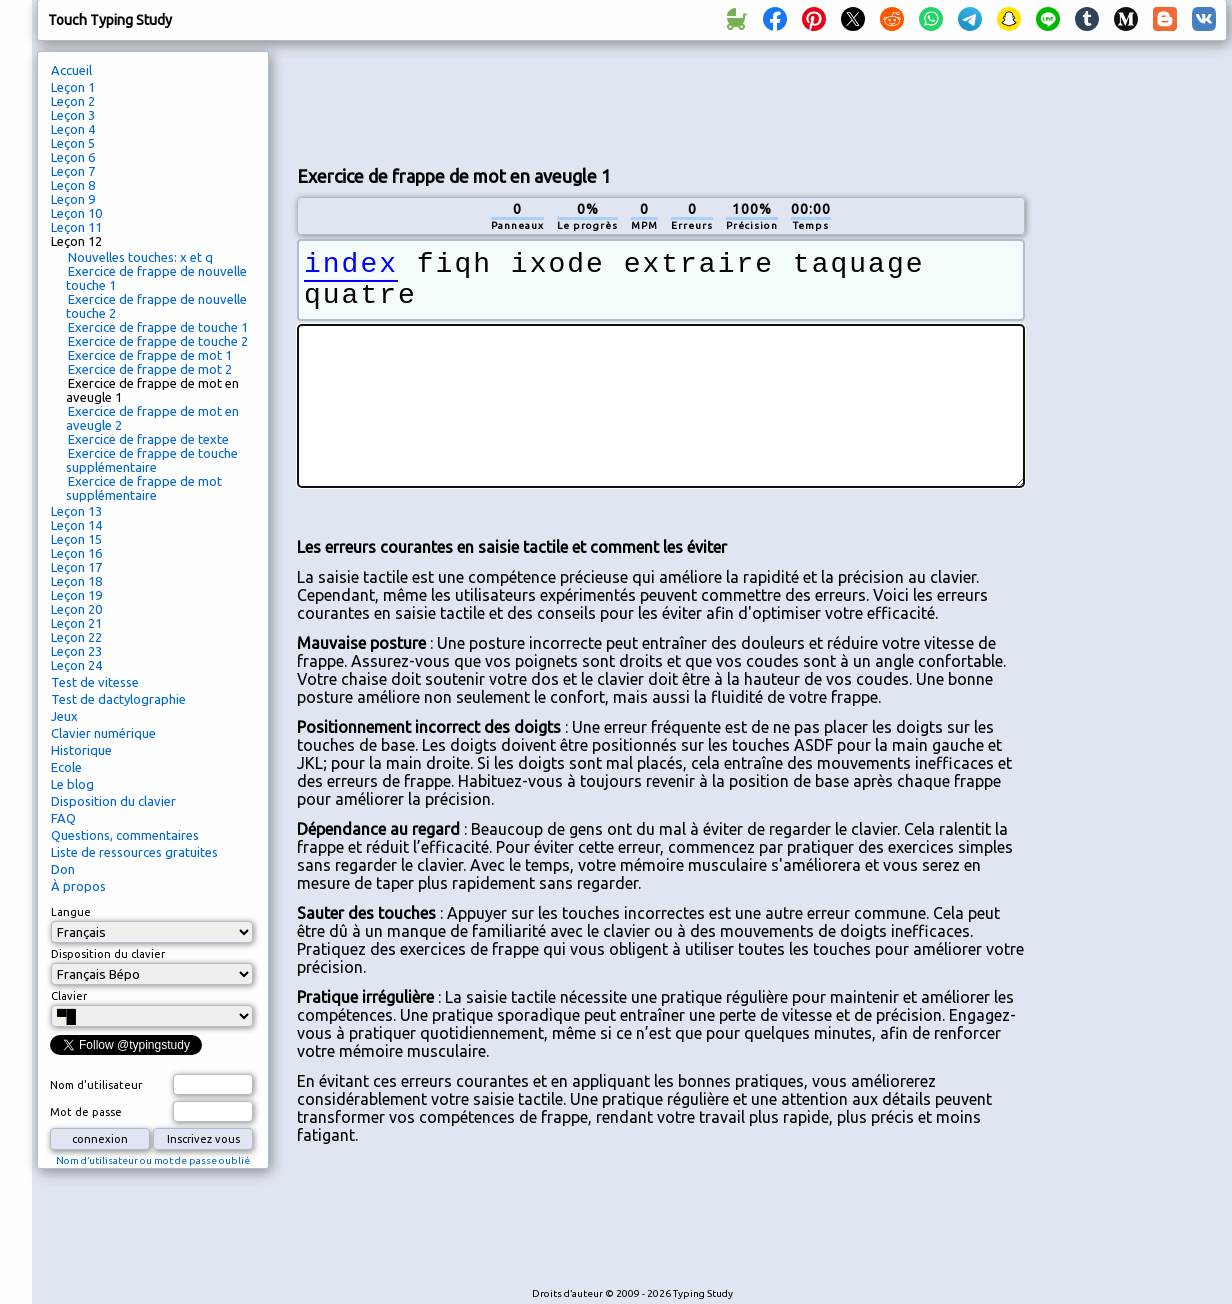  What do you see at coordinates (144, 488) in the screenshot?
I see `Exercice de frappe de mot supplémentaire` at bounding box center [144, 488].